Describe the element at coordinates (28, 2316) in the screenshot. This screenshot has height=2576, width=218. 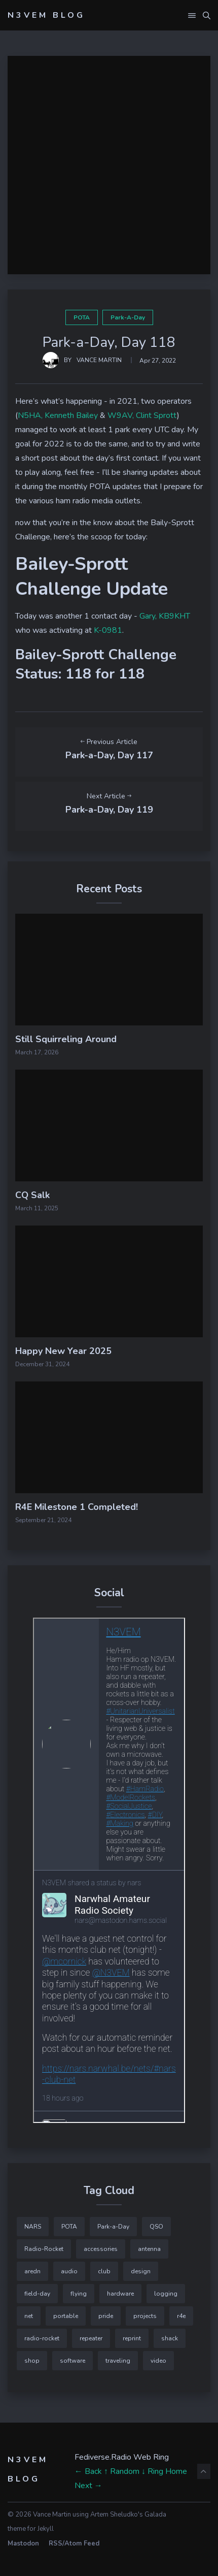
I see `net` at that location.